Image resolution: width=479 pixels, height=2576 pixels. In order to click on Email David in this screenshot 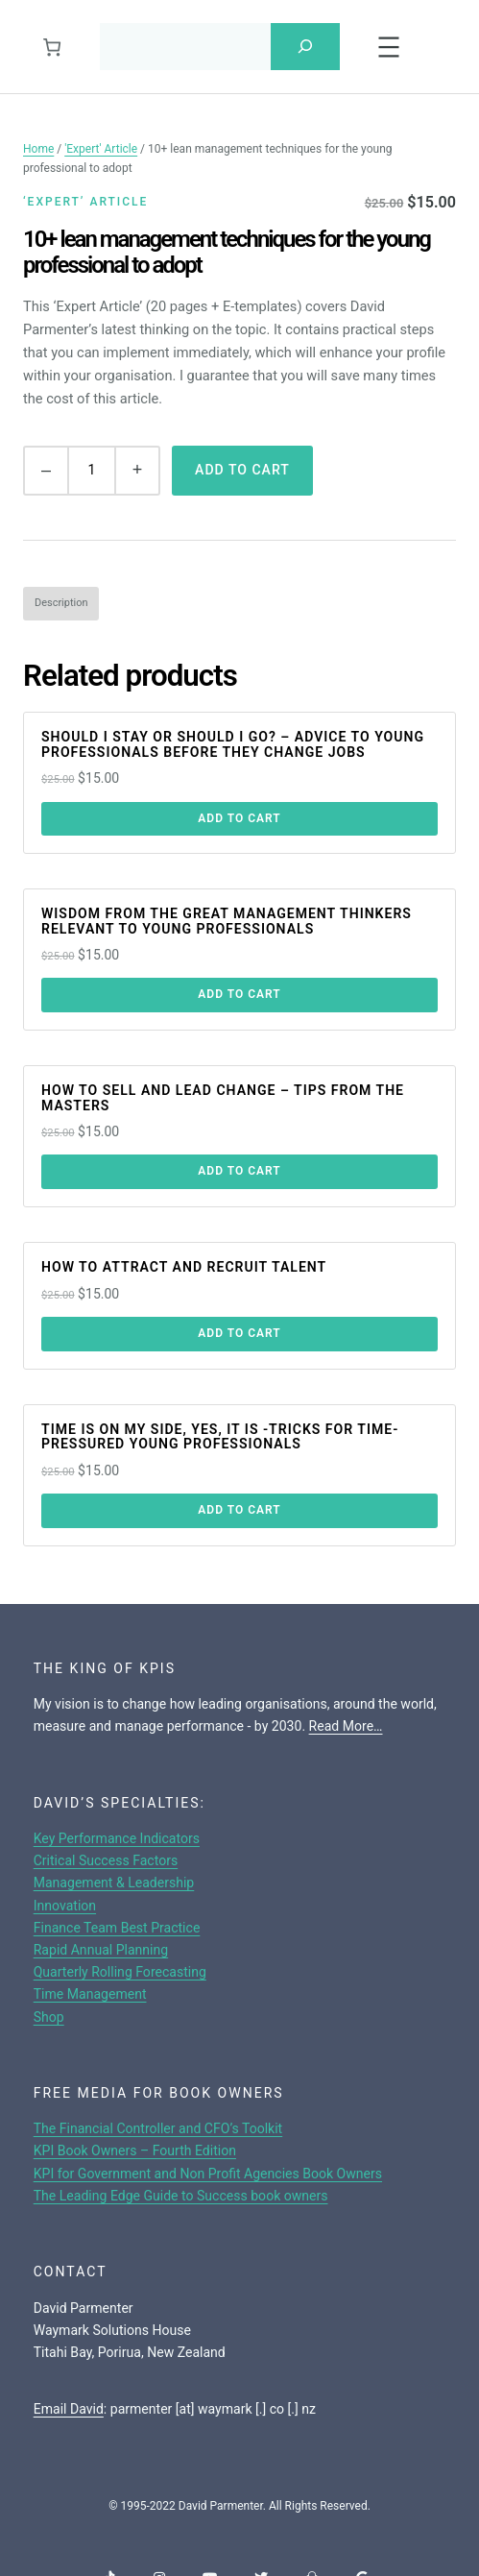, I will do `click(69, 2408)`.